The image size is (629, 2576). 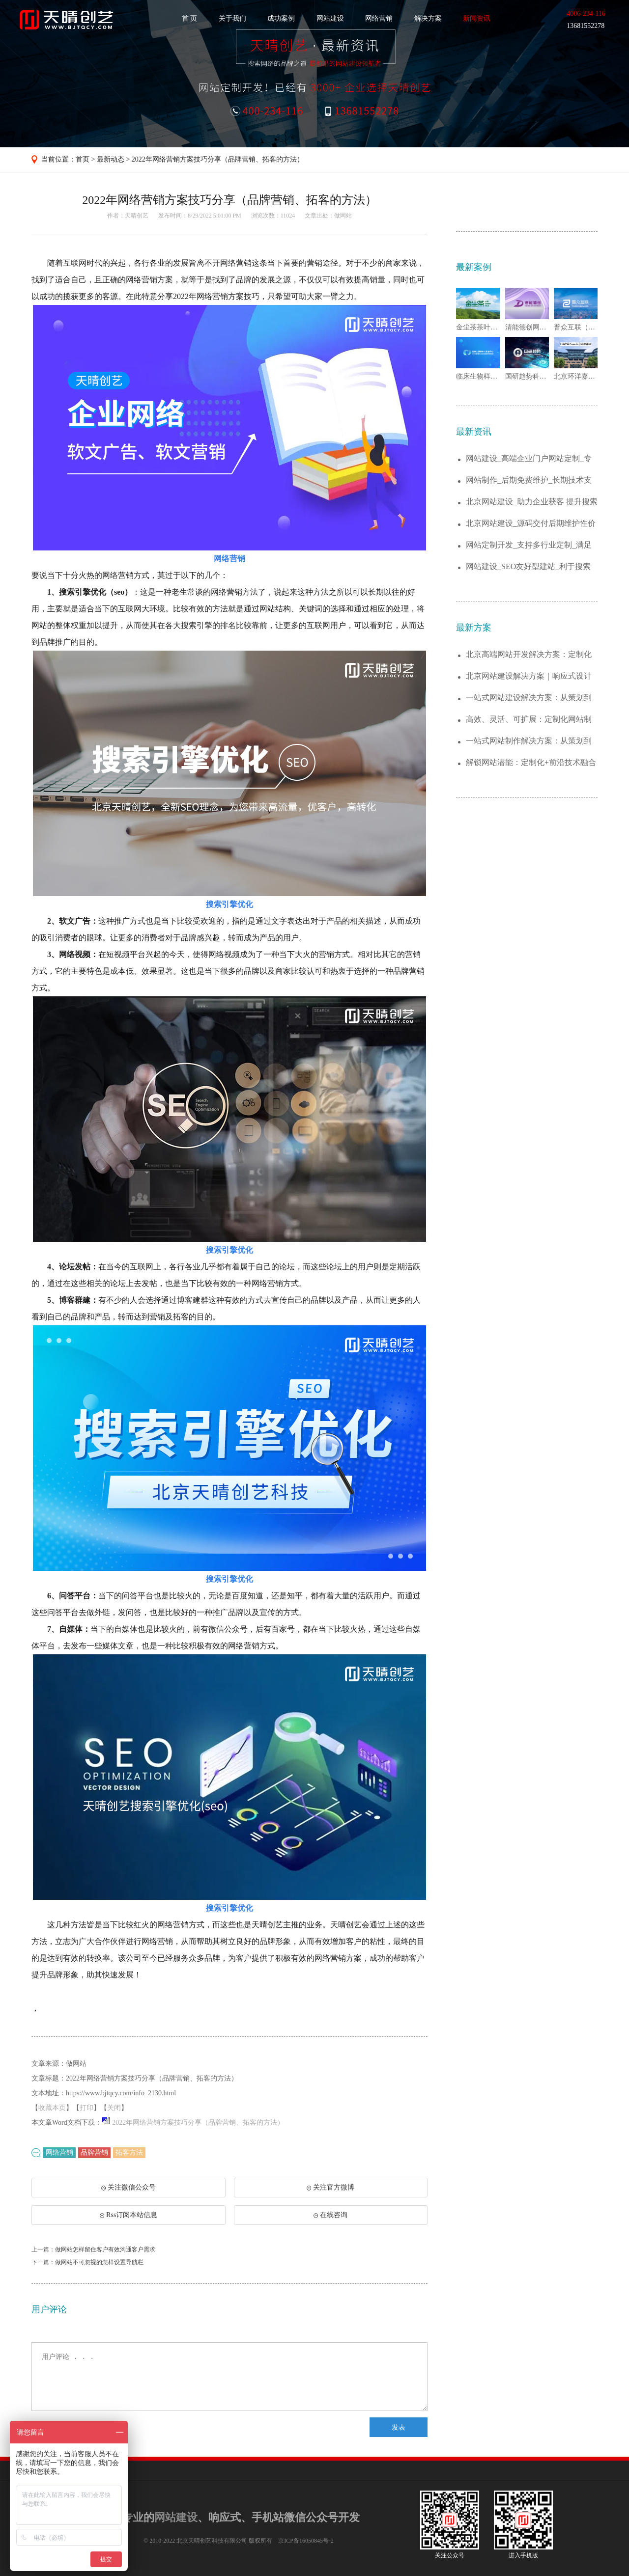 What do you see at coordinates (529, 676) in the screenshot?
I see `北京网站建设解决方案｜响应式设计+SEO...` at bounding box center [529, 676].